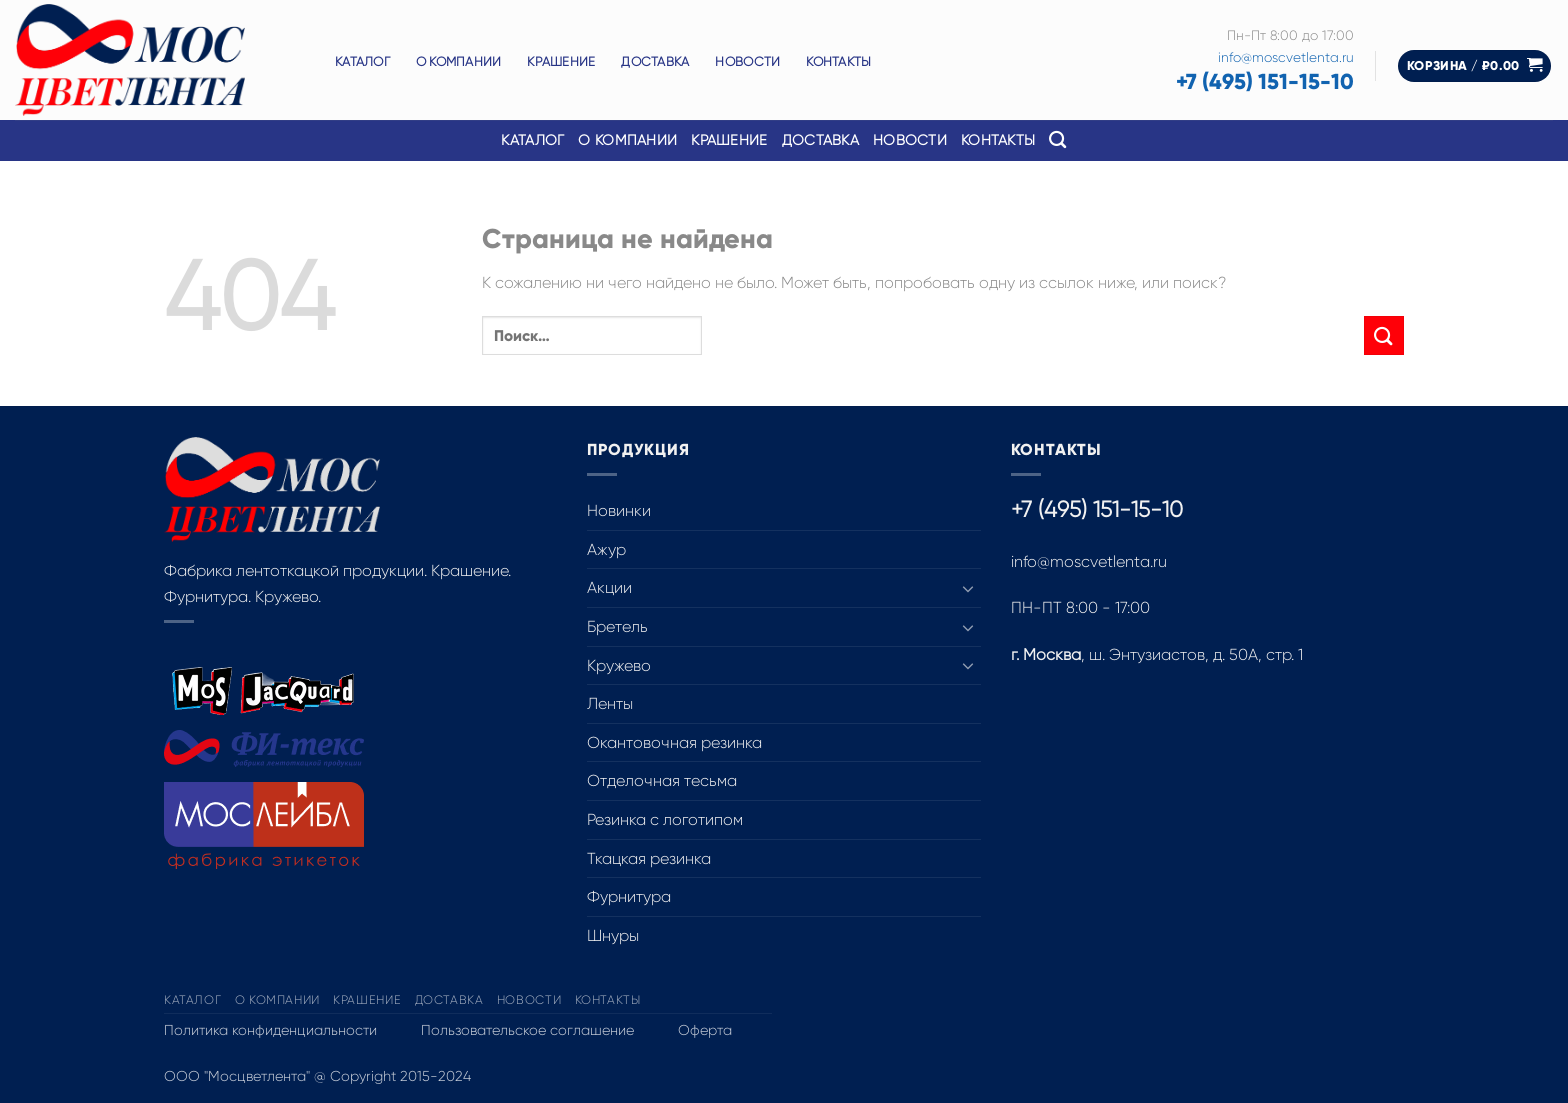  What do you see at coordinates (665, 819) in the screenshot?
I see `Резинка с логотипом` at bounding box center [665, 819].